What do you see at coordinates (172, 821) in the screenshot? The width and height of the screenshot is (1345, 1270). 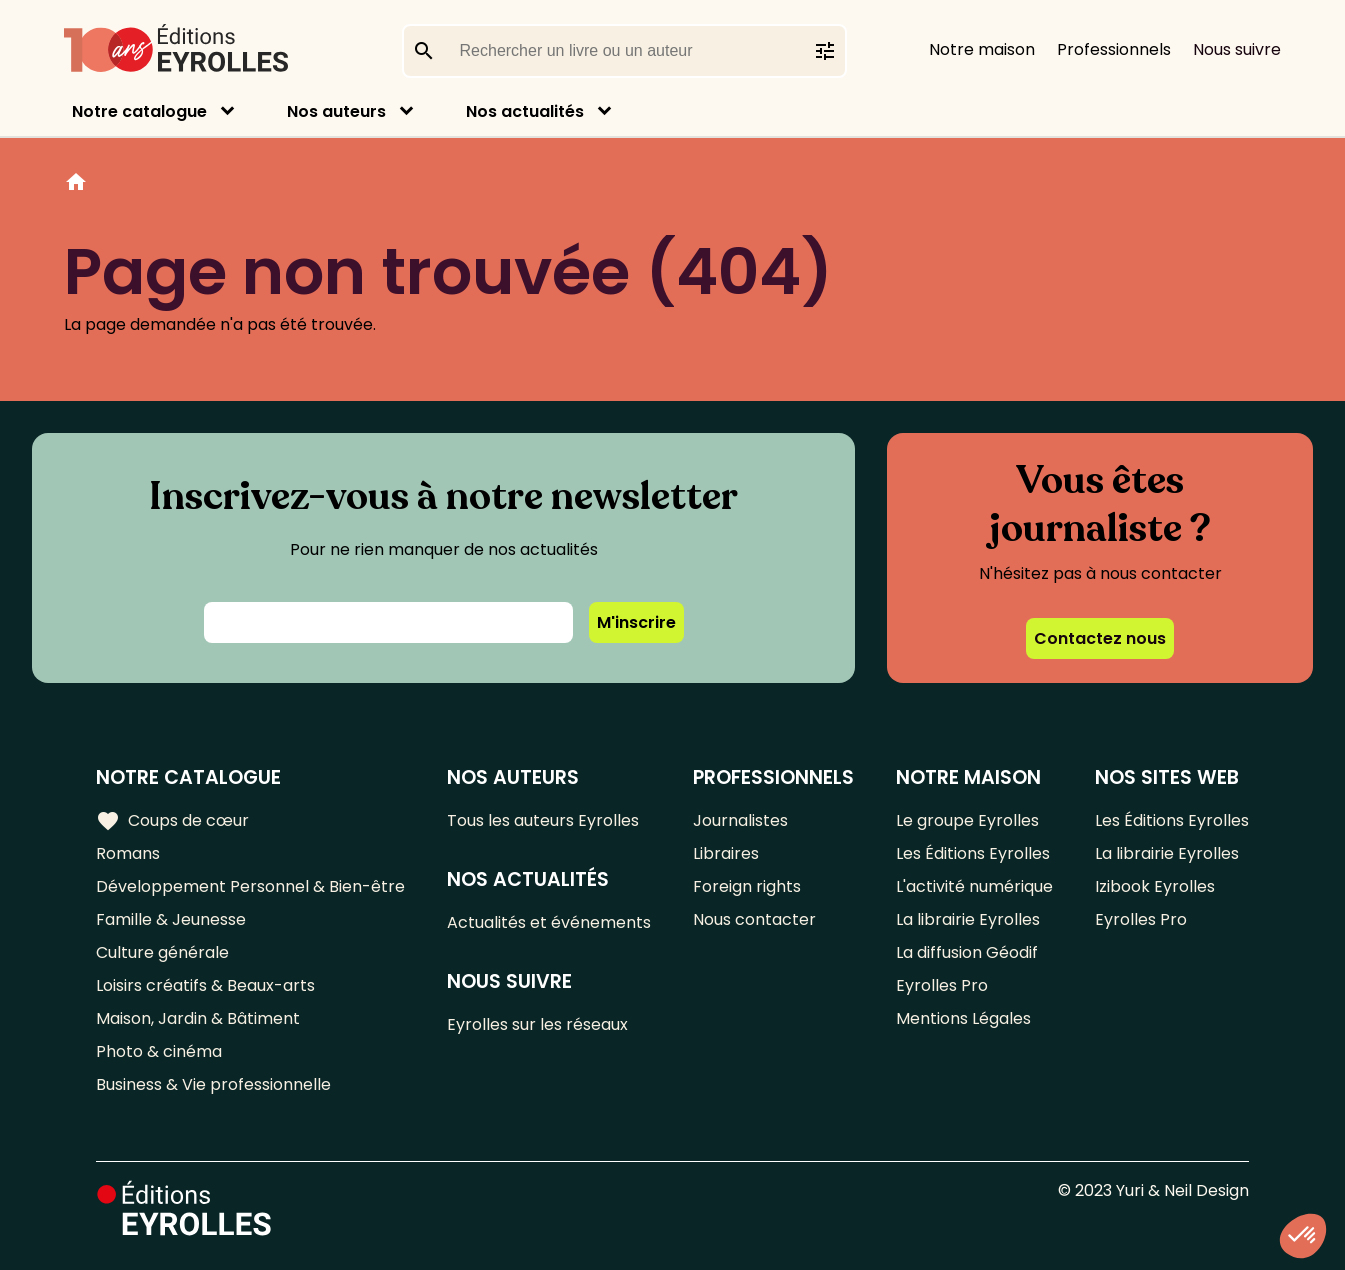 I see `Coups de cœur` at bounding box center [172, 821].